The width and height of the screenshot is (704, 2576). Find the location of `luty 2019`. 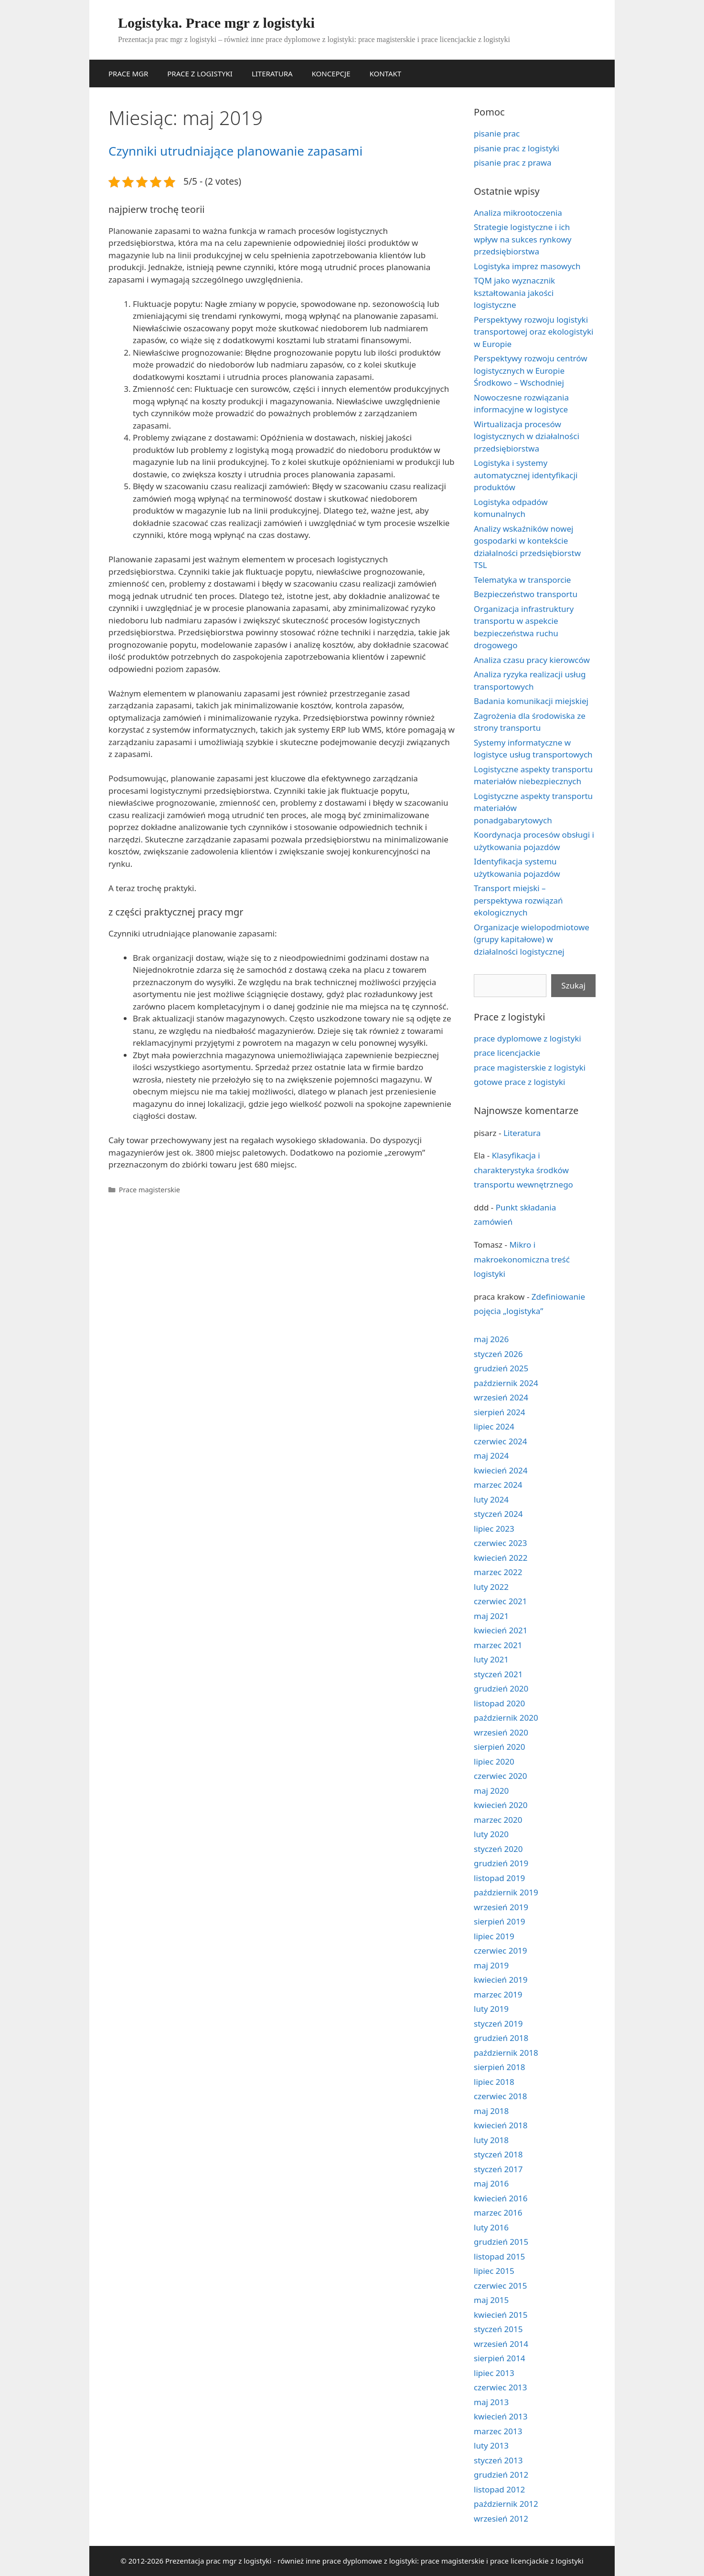

luty 2019 is located at coordinates (491, 2008).